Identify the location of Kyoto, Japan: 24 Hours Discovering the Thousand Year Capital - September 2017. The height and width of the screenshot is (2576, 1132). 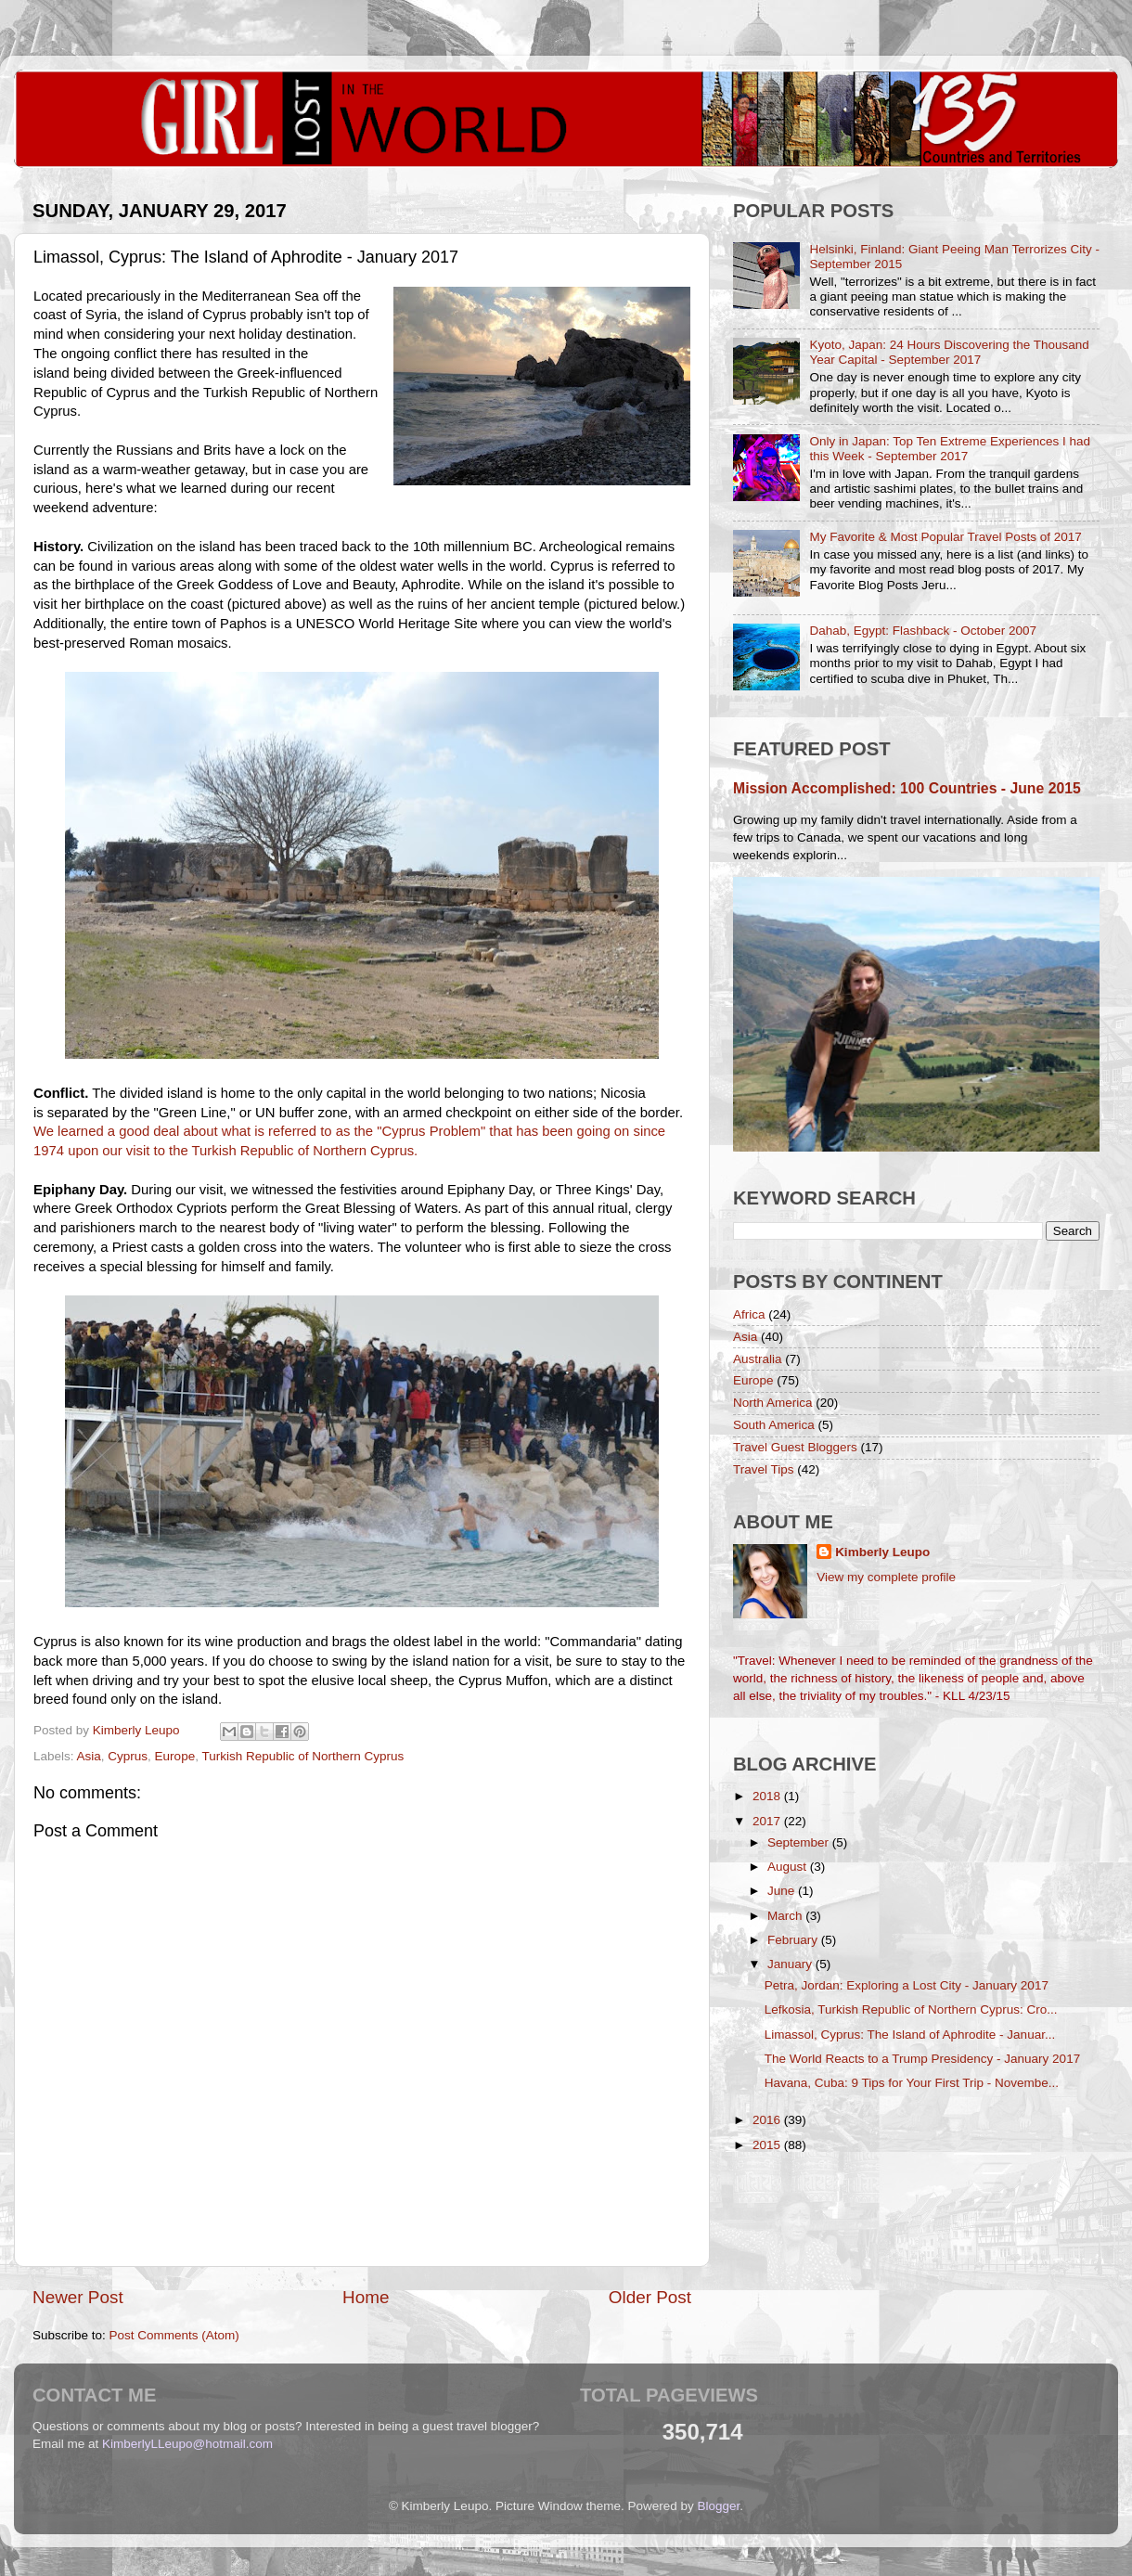
(948, 352).